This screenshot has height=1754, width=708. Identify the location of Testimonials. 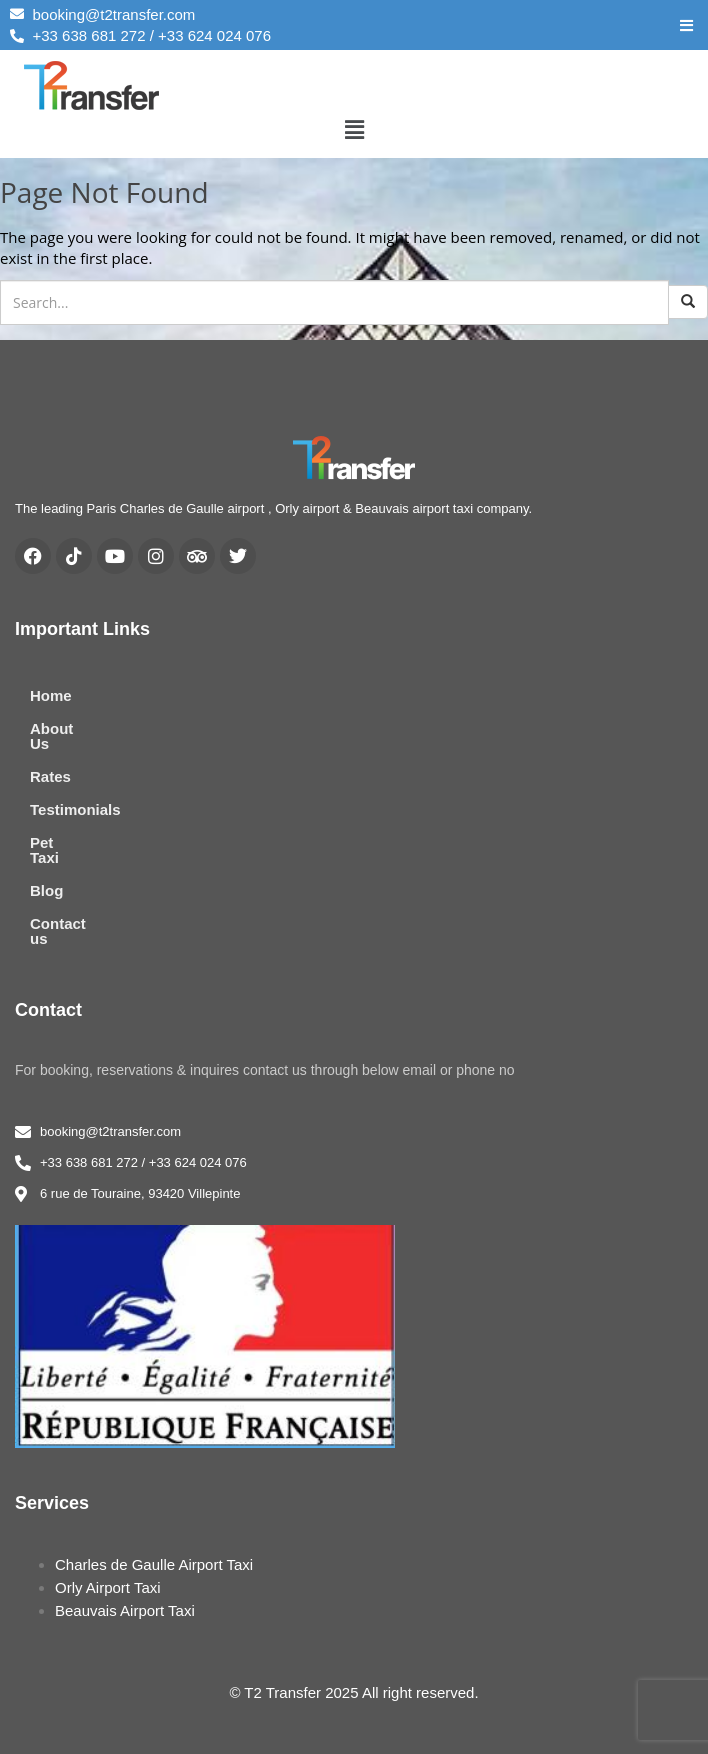
(75, 794).